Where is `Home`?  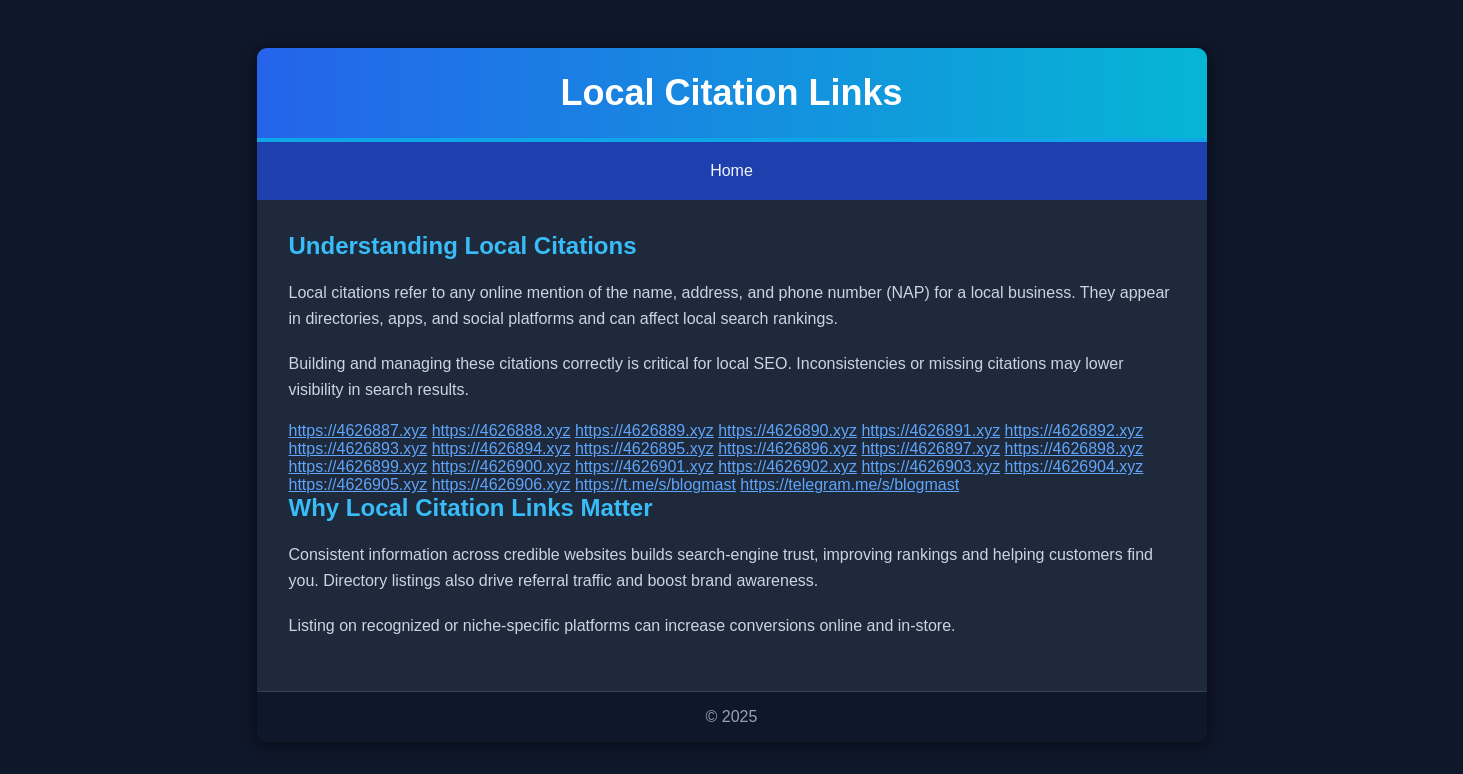
Home is located at coordinates (731, 170).